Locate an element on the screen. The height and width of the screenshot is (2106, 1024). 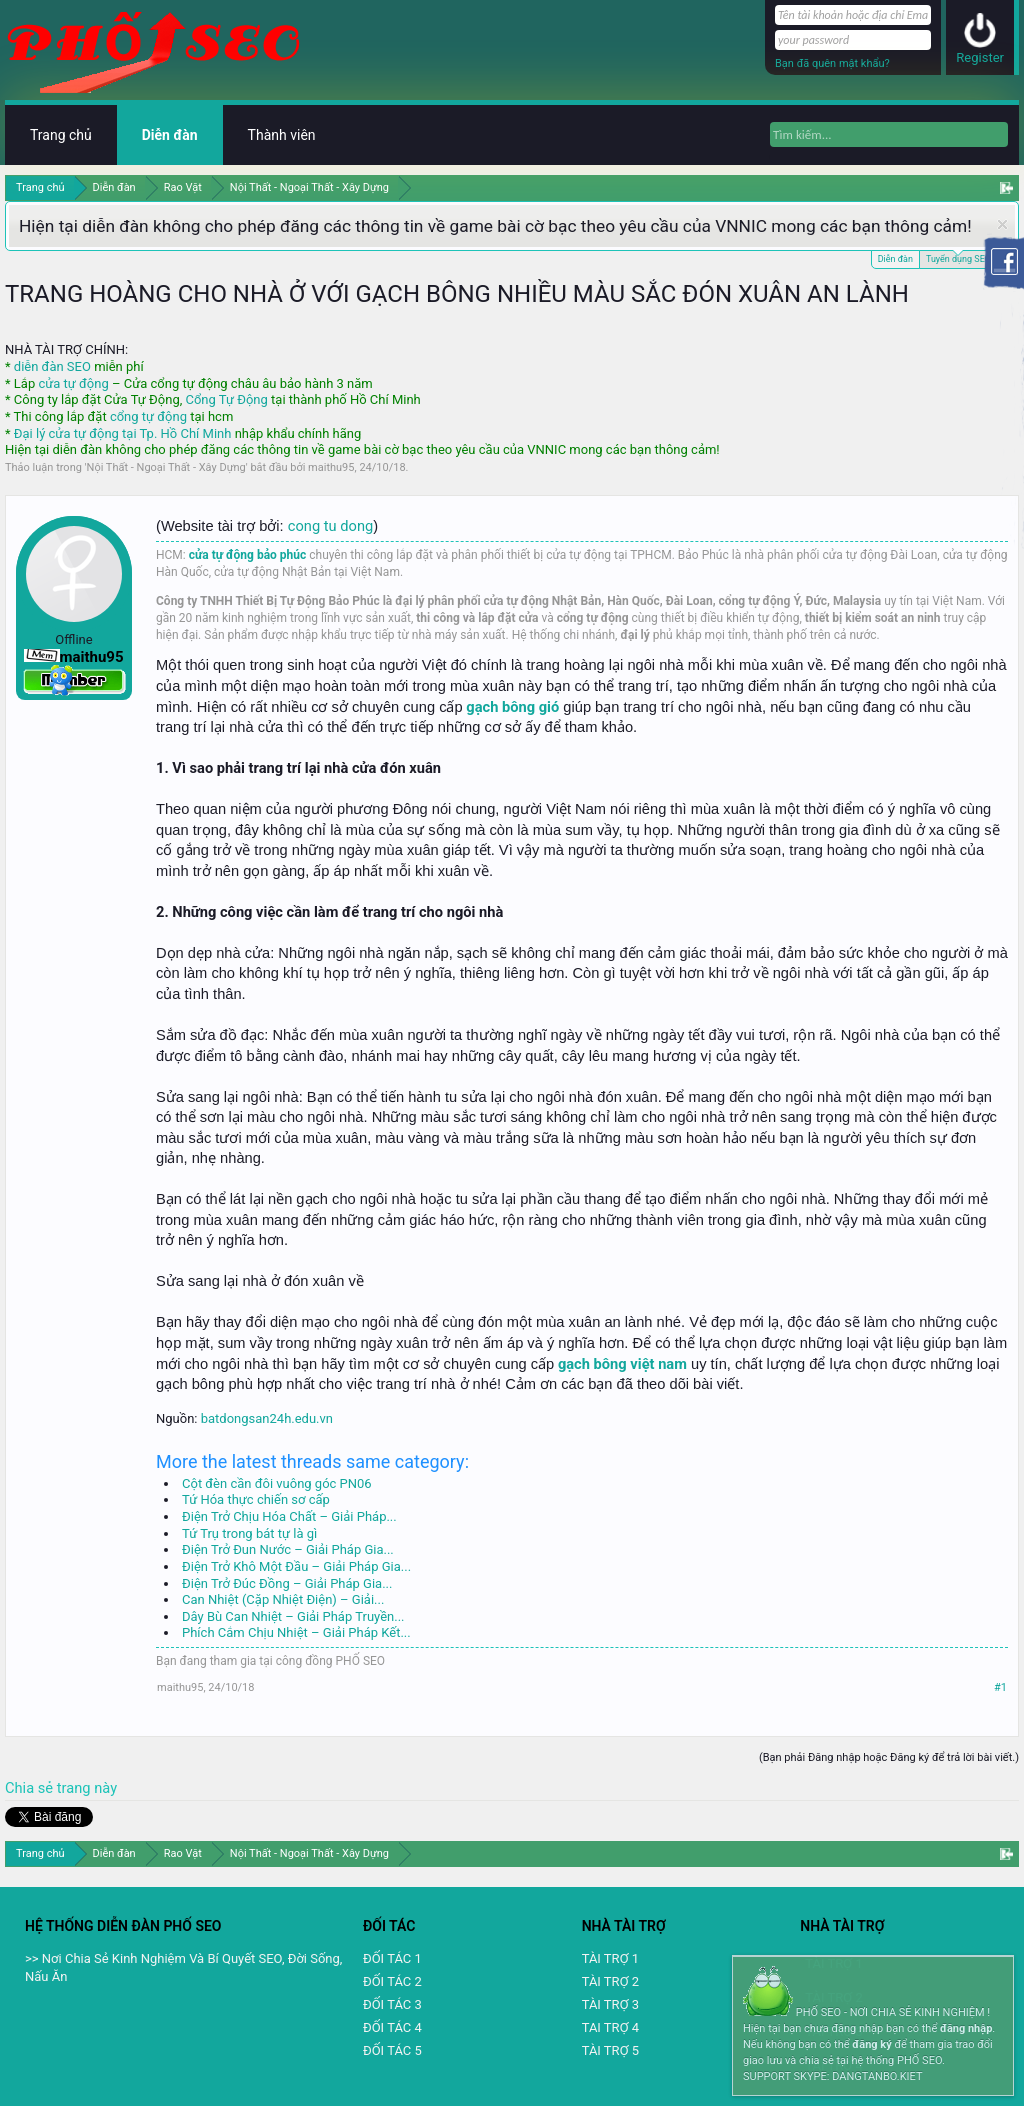
Trang chủ is located at coordinates (61, 135).